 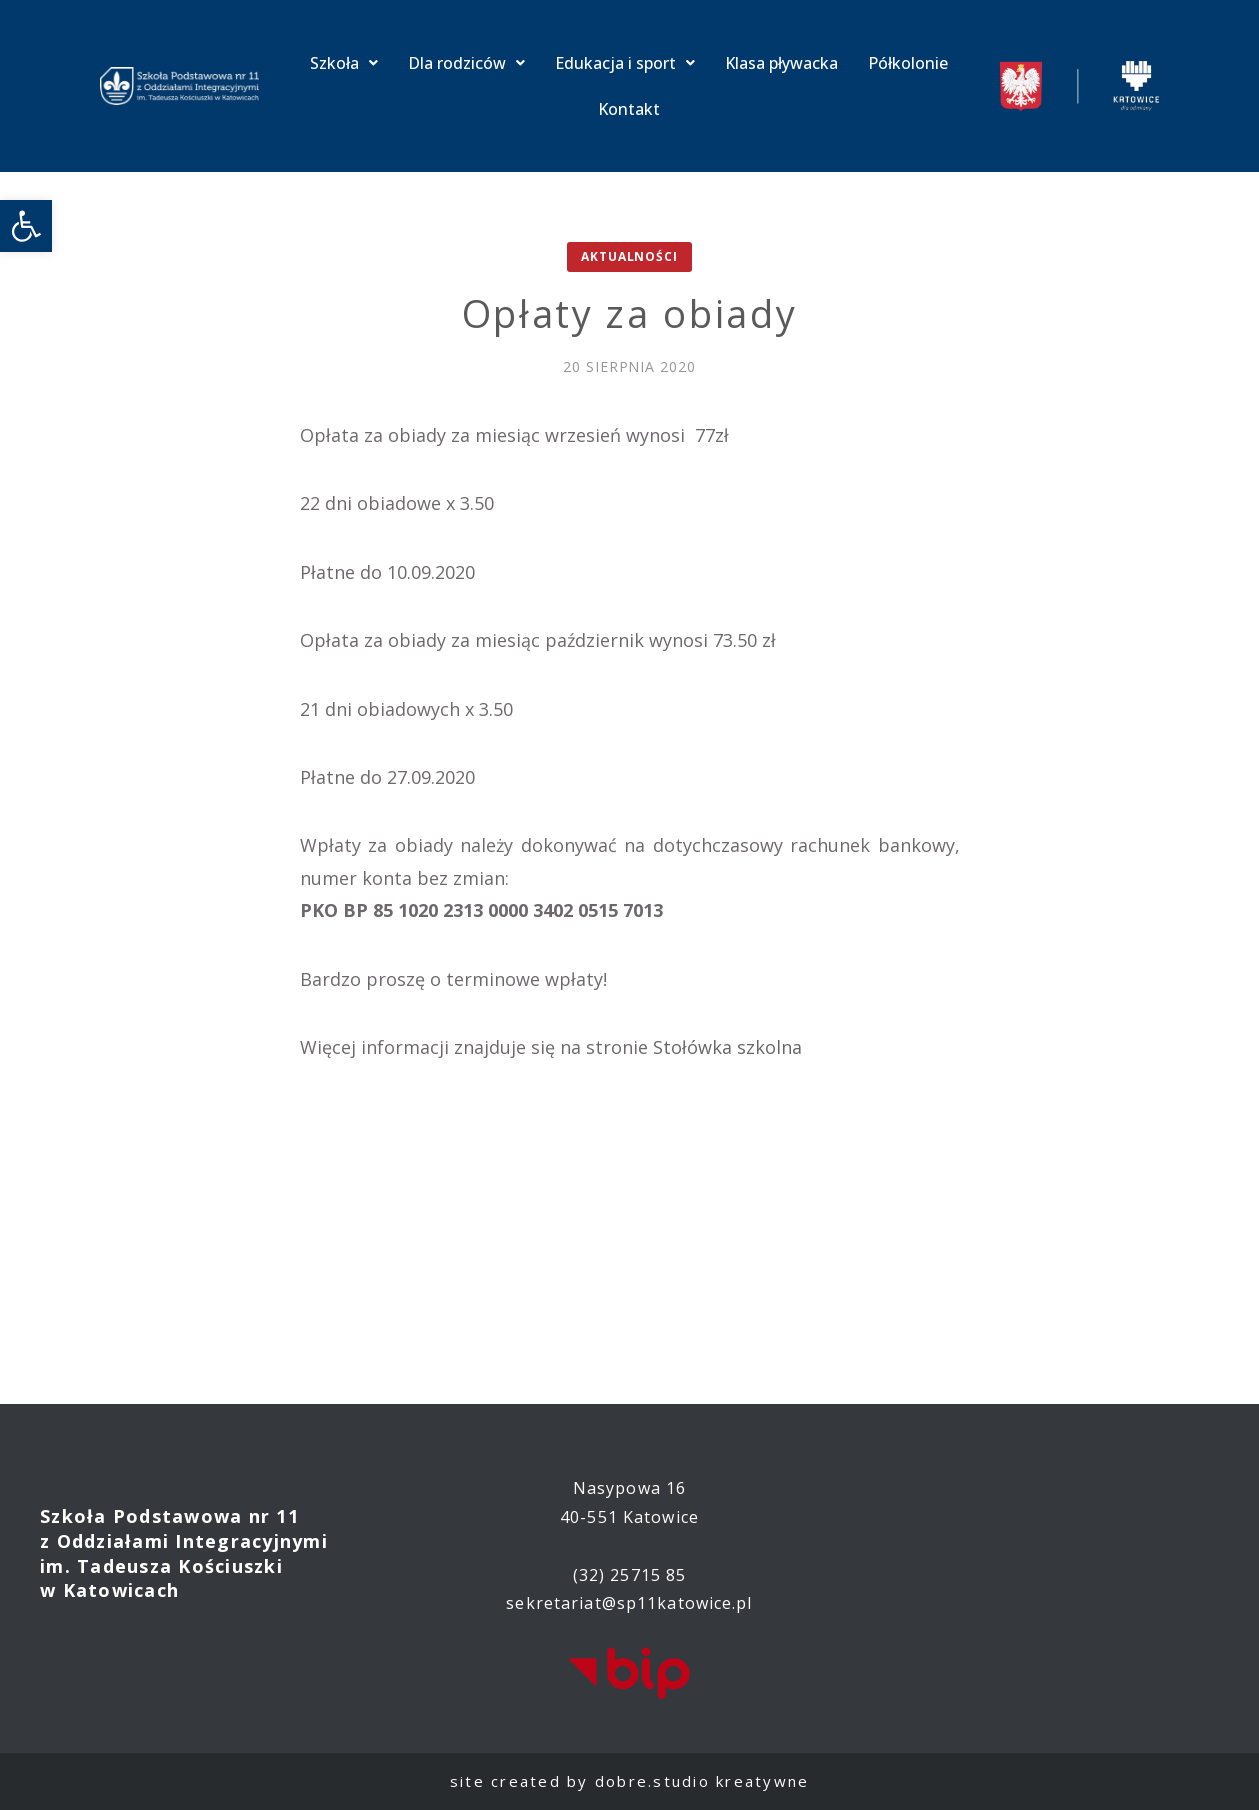 I want to click on Edukacja i sport [link], so click(x=625, y=63).